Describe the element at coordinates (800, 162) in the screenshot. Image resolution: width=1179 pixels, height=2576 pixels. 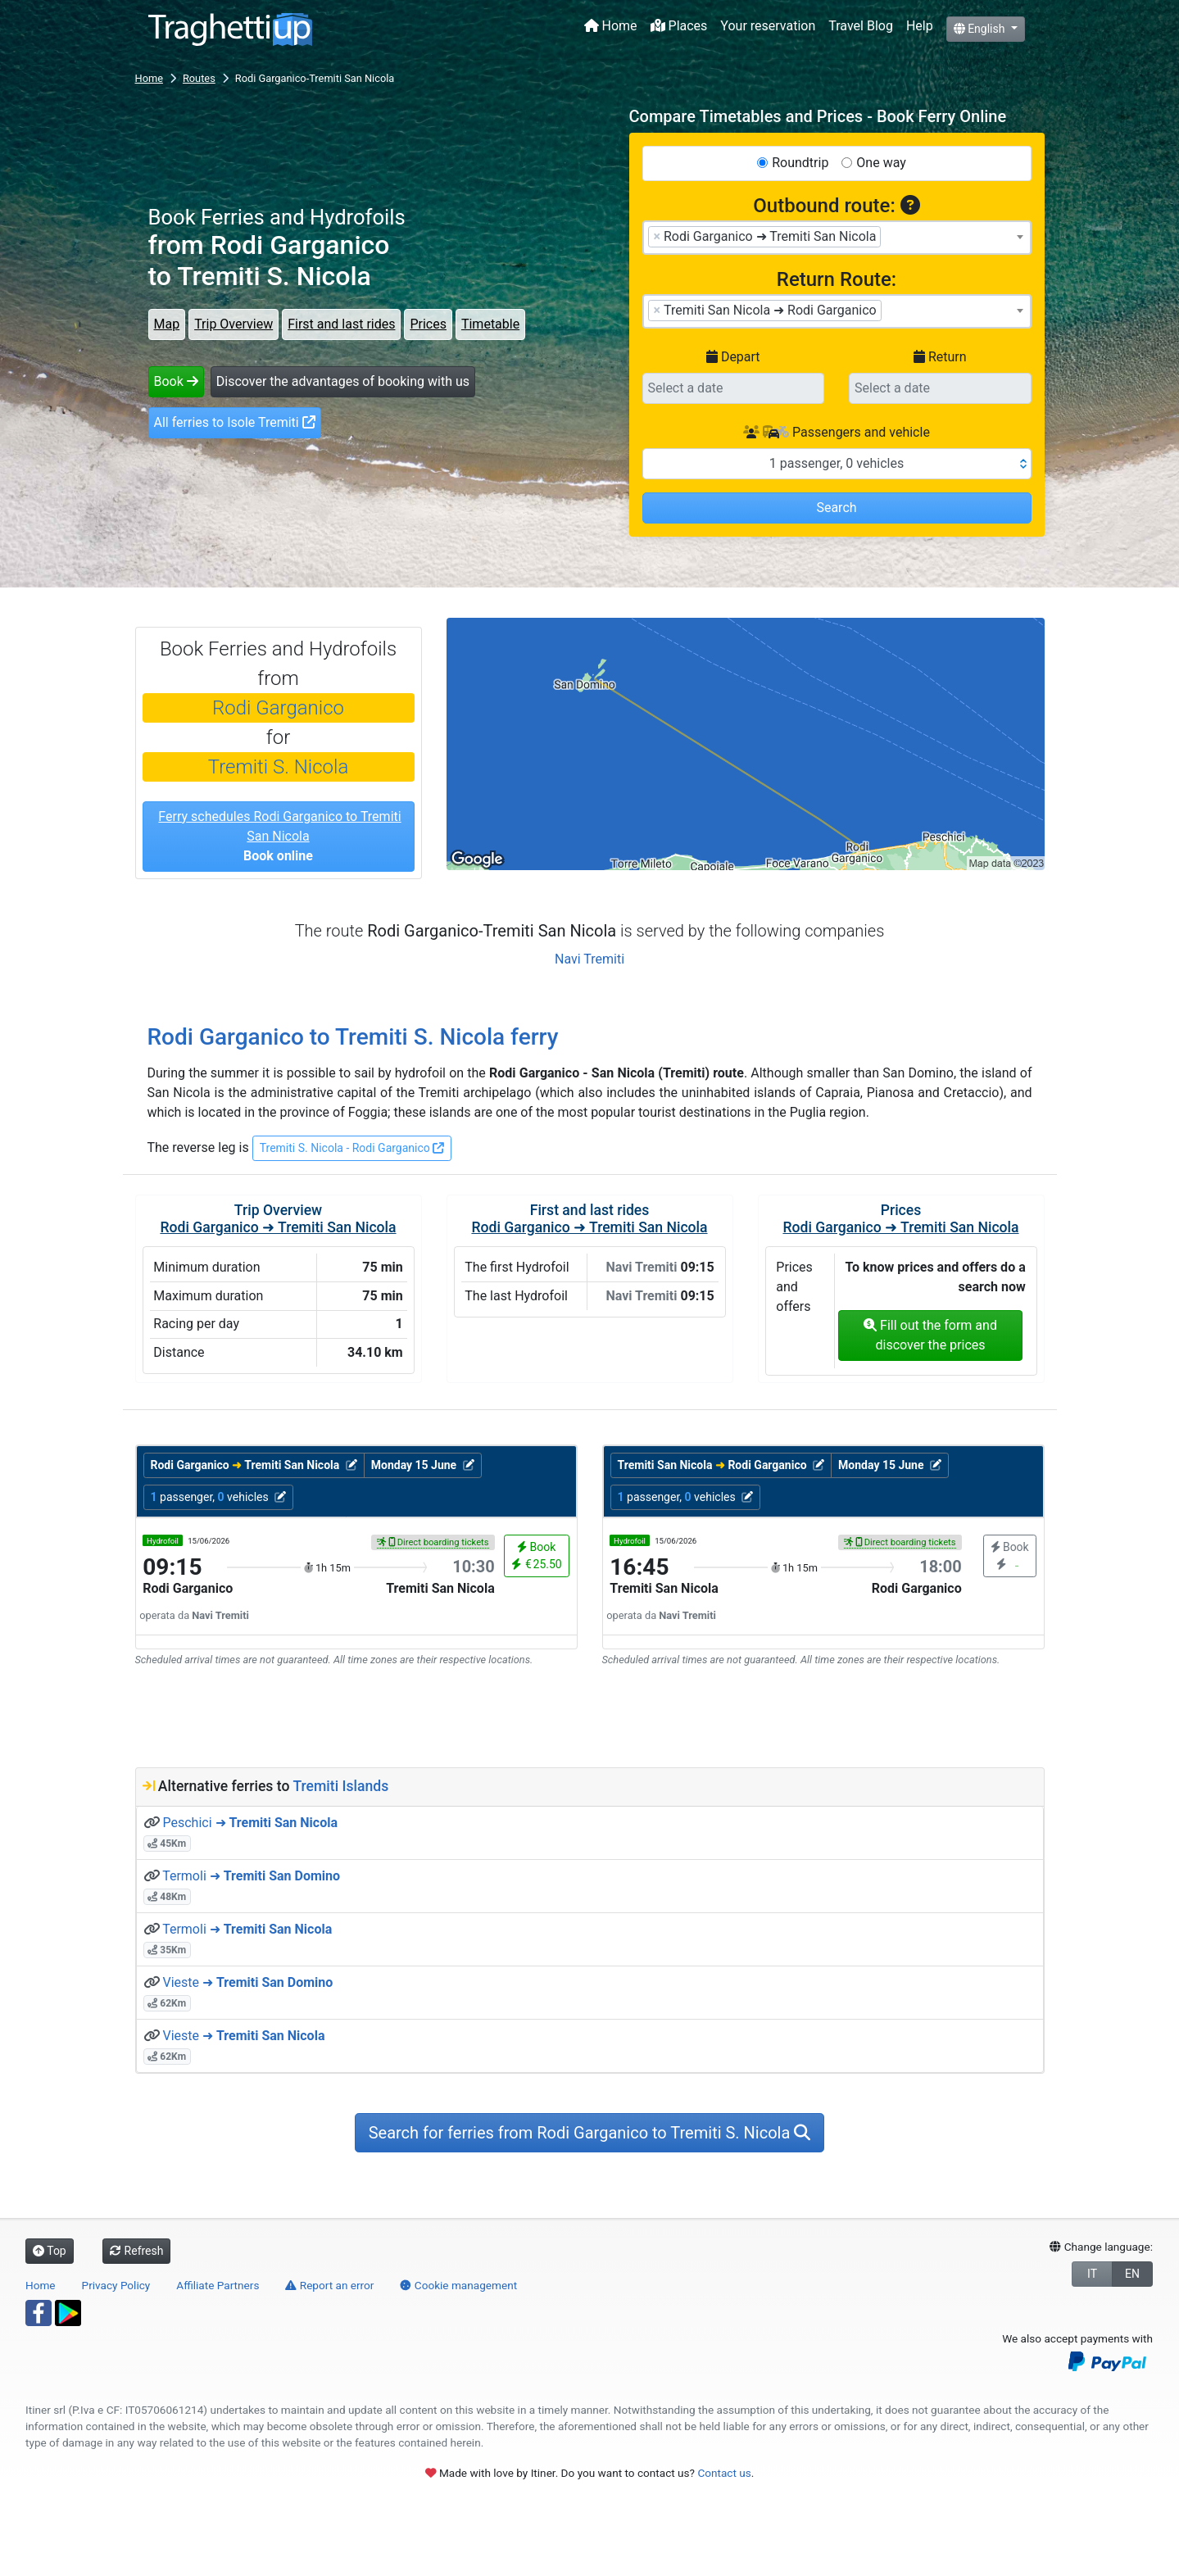
I see `Roundtrip` at that location.